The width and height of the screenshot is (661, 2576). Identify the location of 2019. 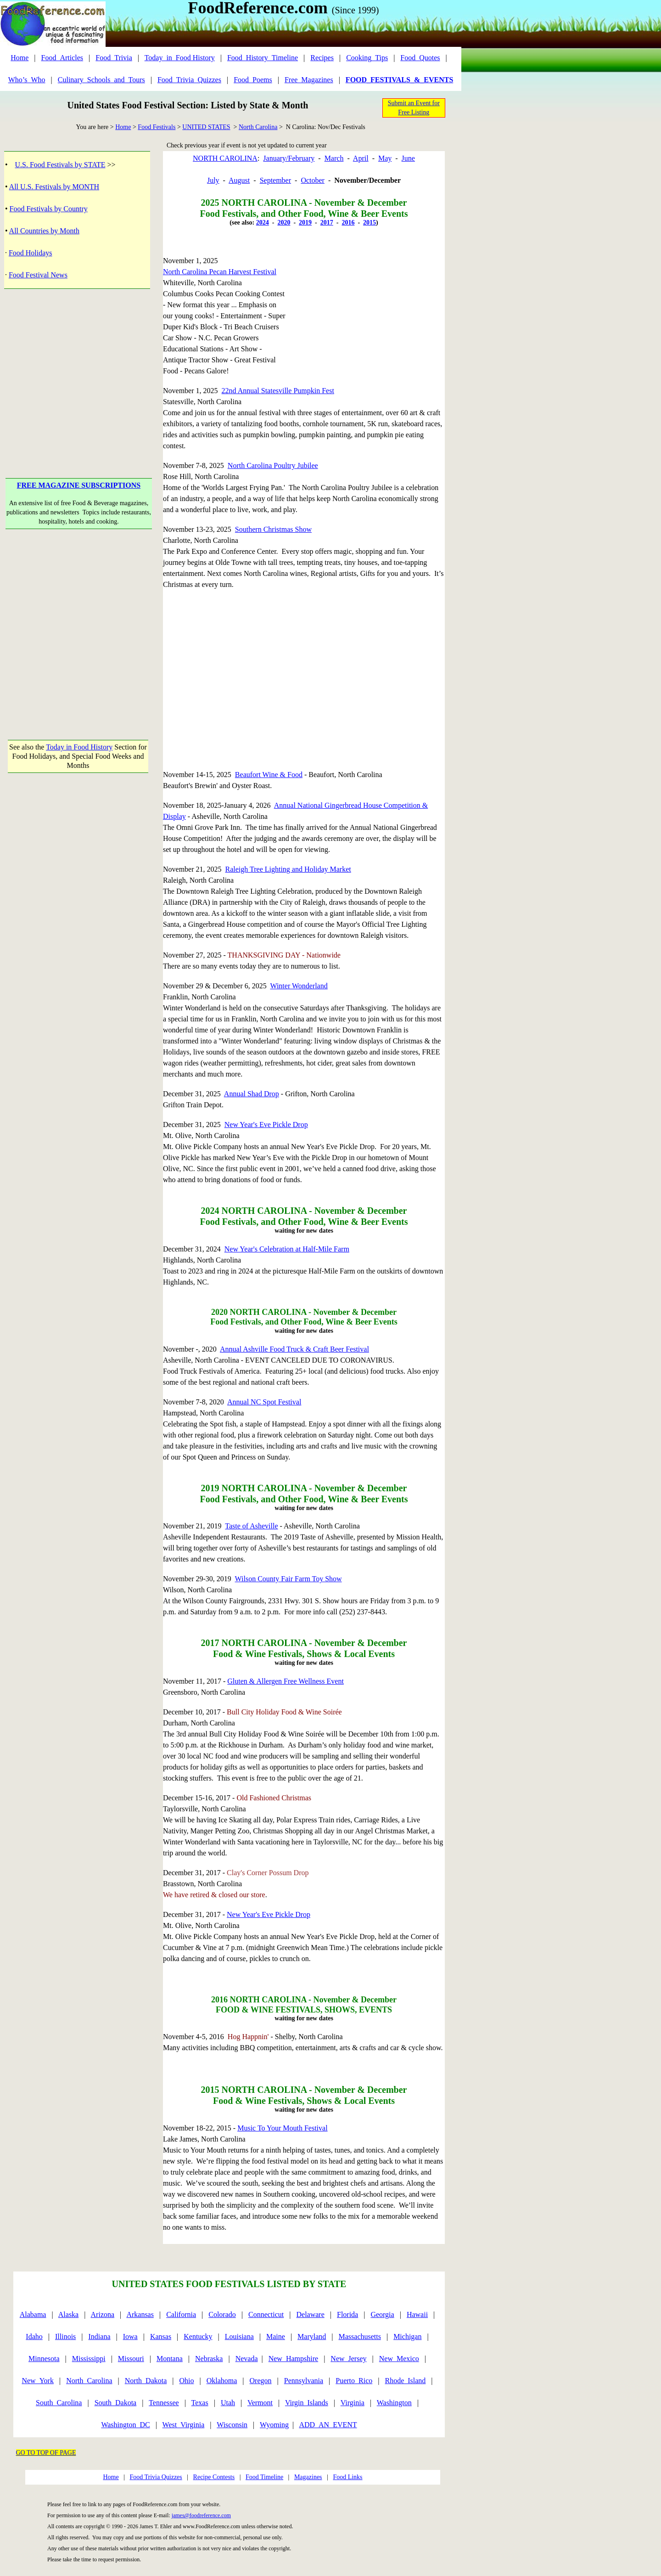
(305, 222).